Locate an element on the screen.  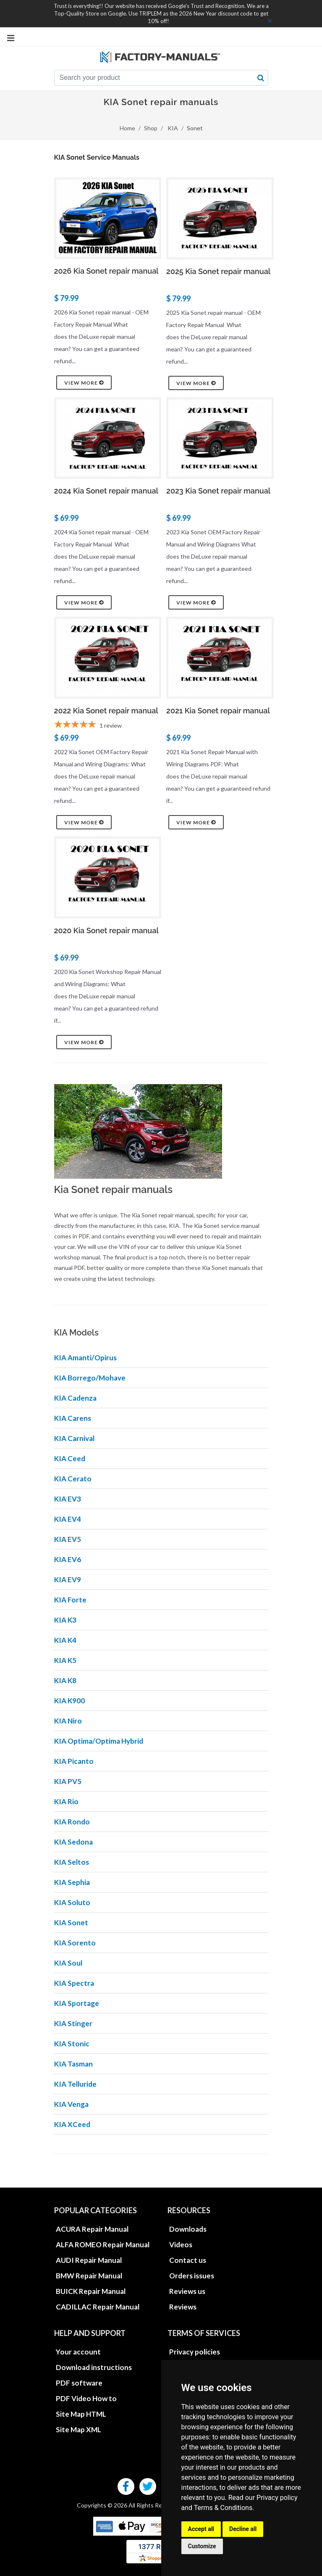
2025 Kia Sonet repair manual is located at coordinates (218, 271).